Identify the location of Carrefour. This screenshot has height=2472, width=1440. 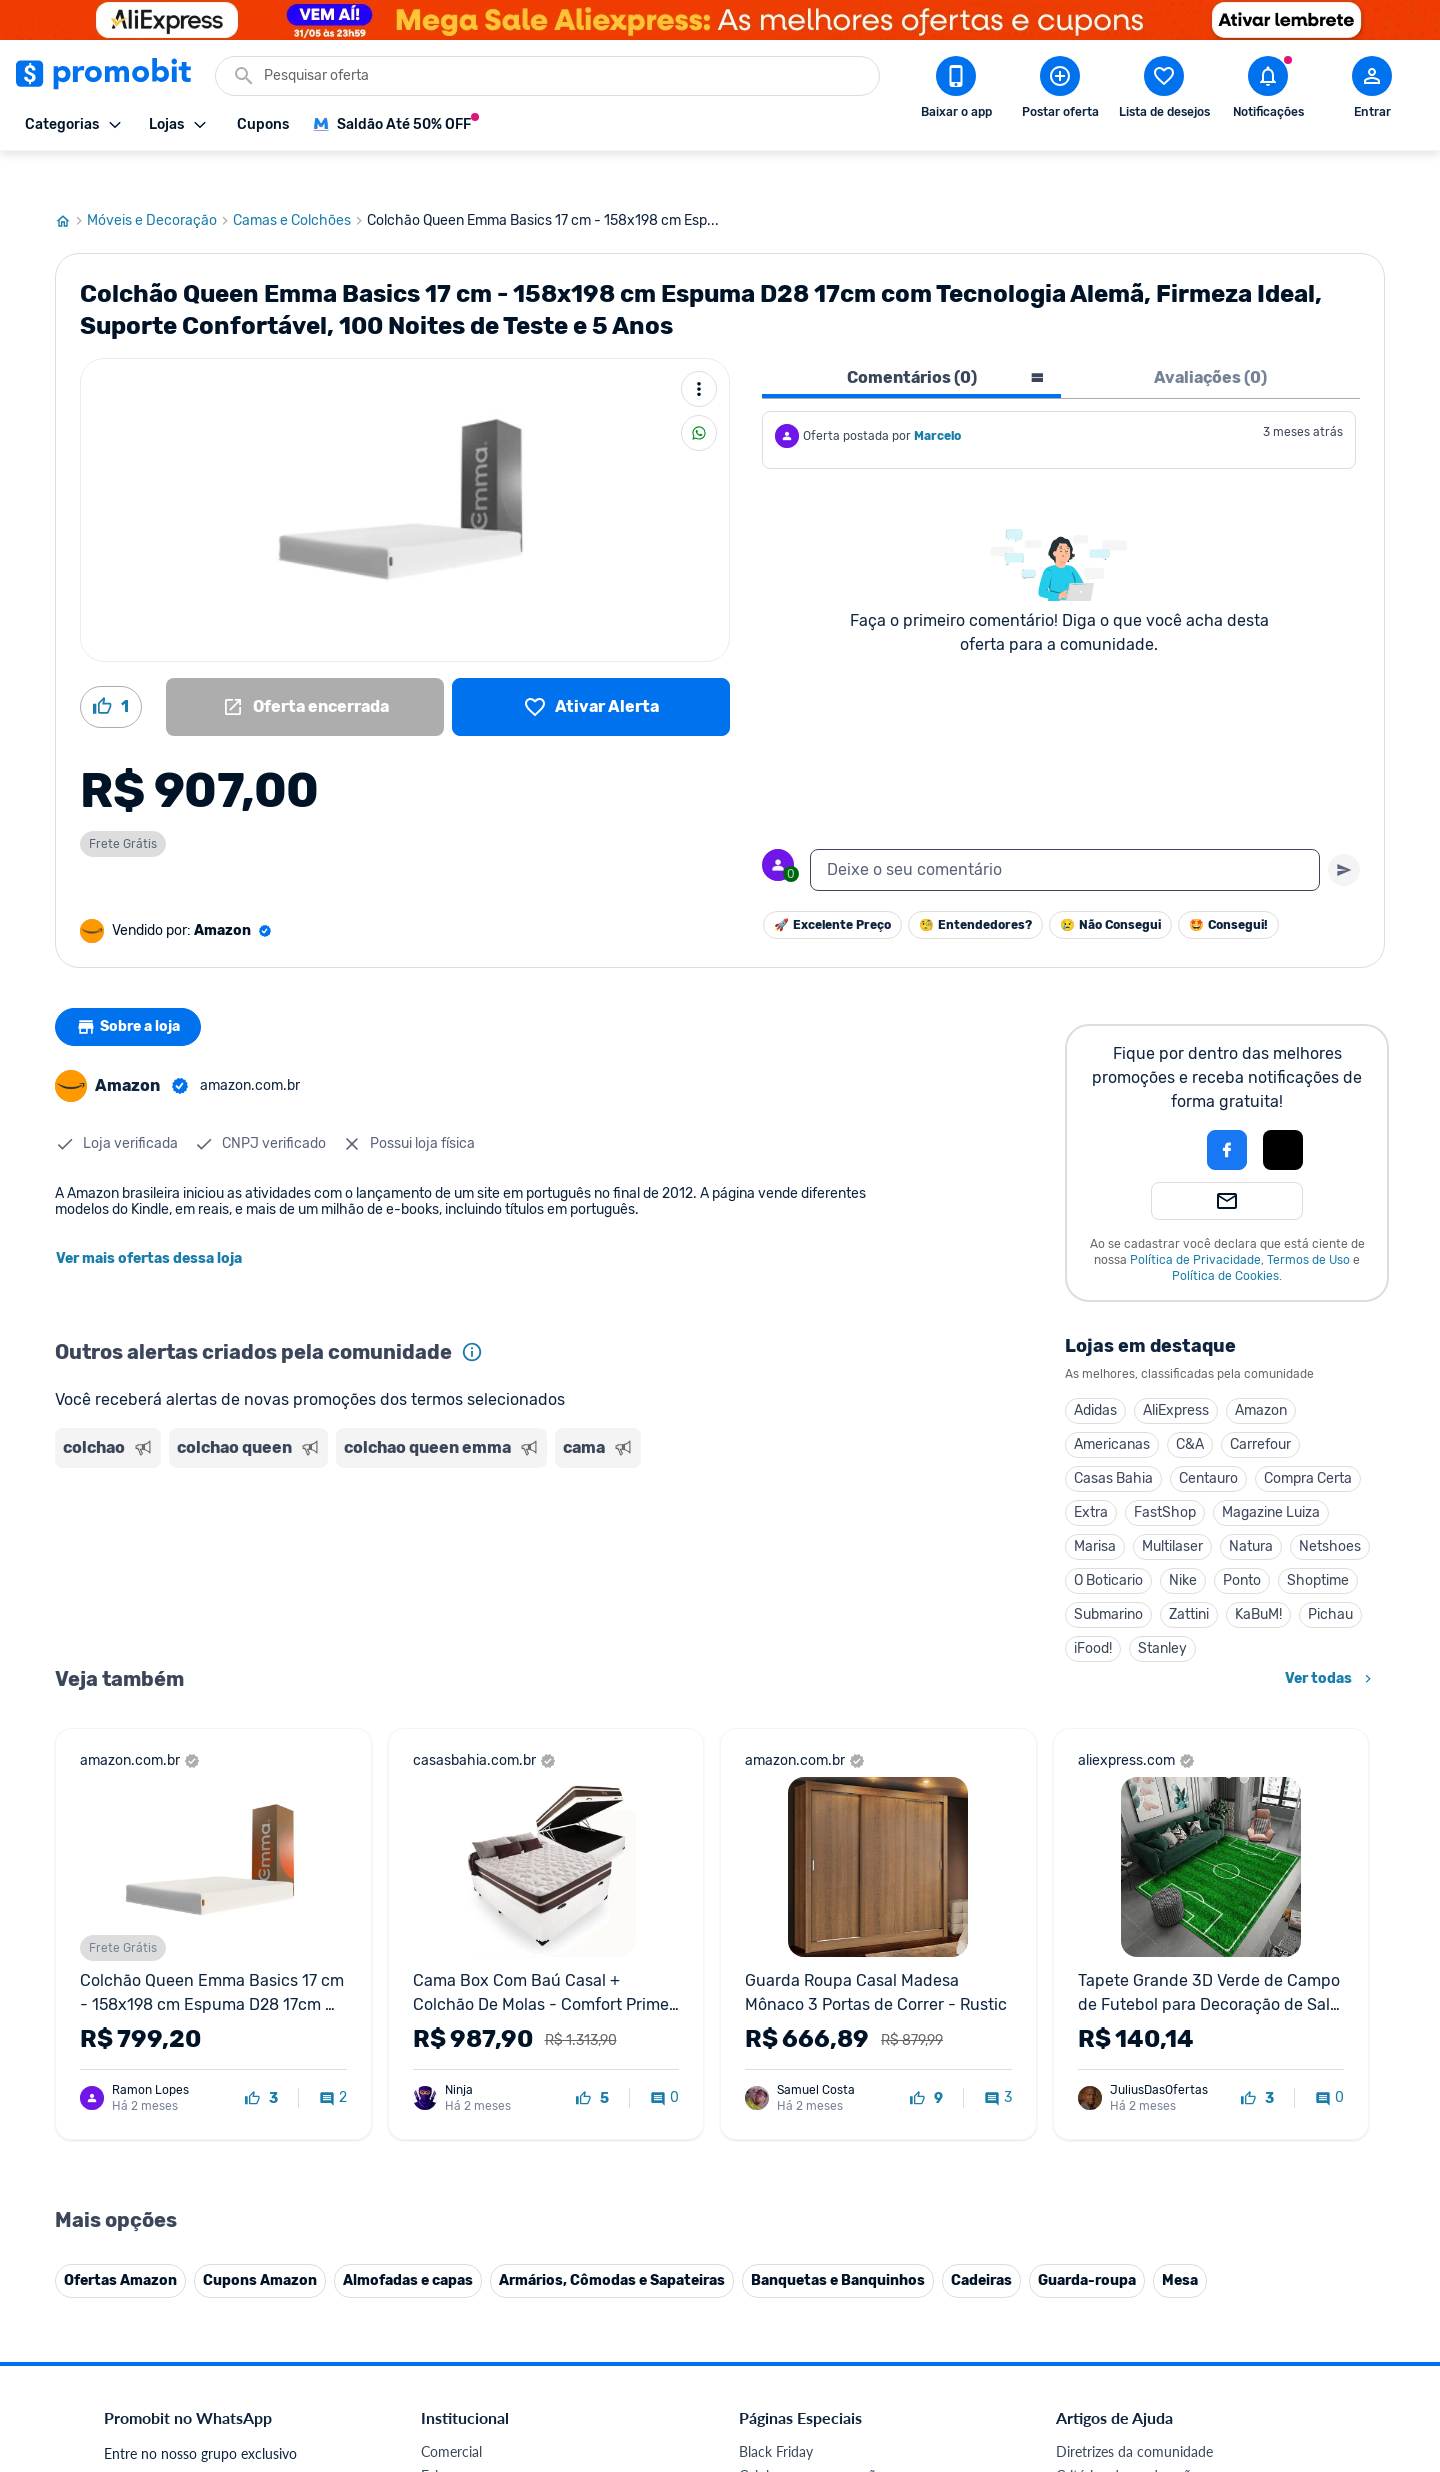
(1260, 1406).